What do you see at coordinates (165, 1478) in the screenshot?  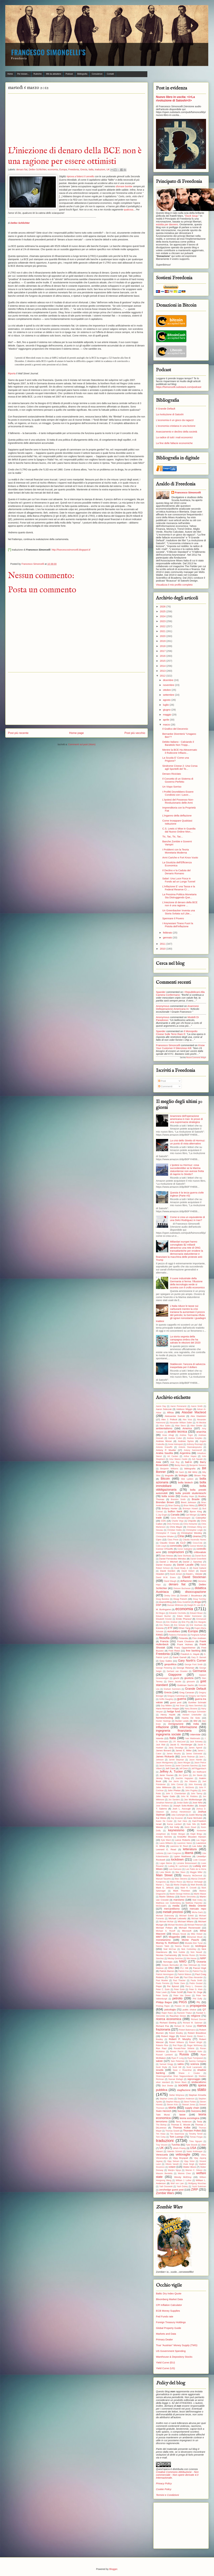 I see `Bitcoin` at bounding box center [165, 1478].